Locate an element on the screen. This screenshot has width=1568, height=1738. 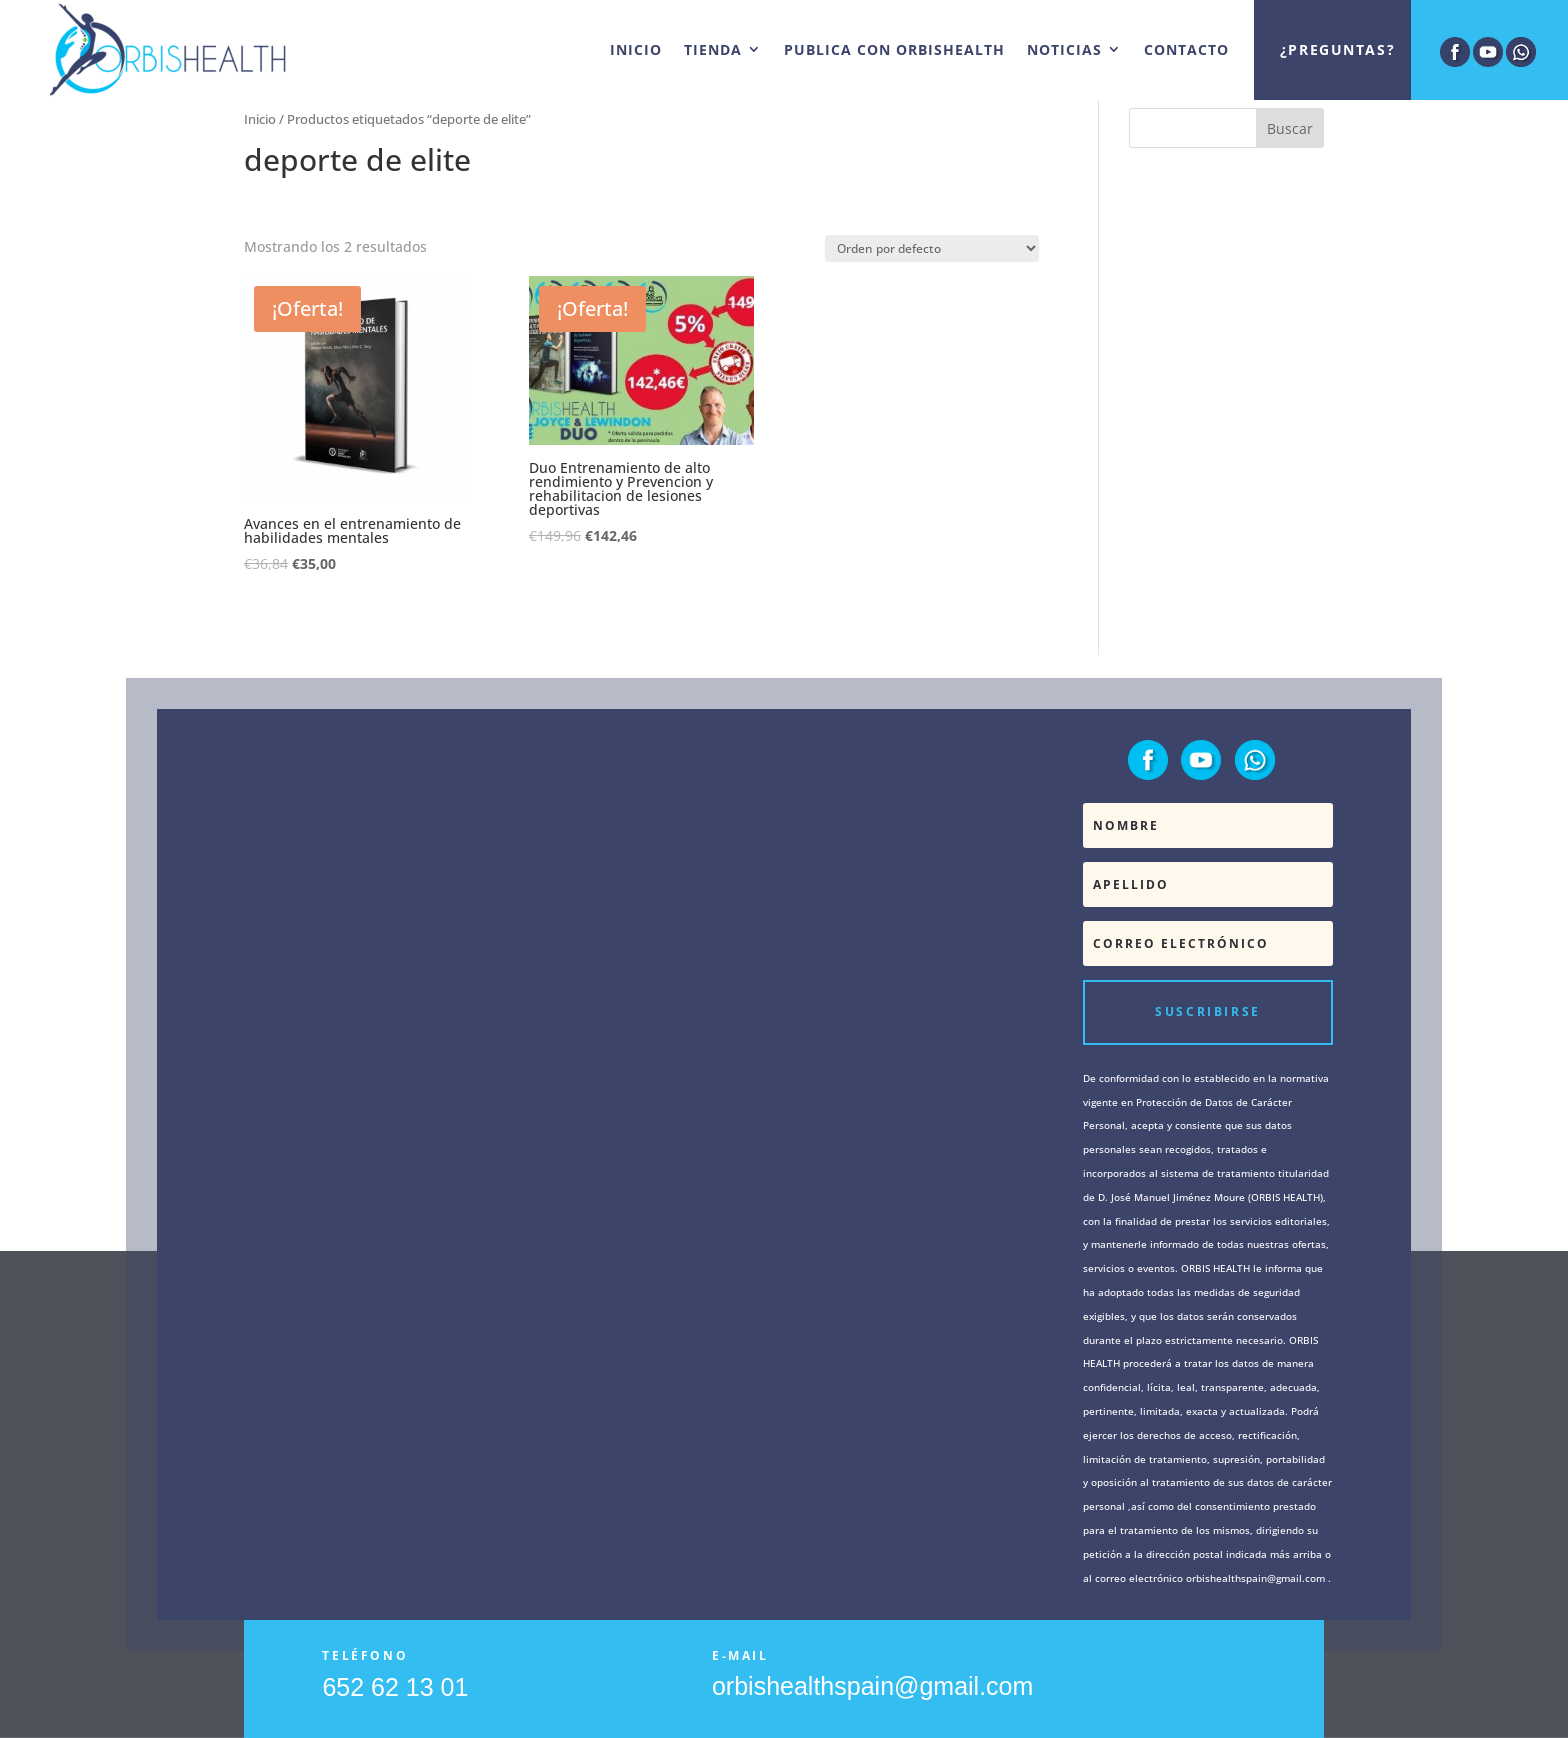
[Pedido de la tienda] is located at coordinates (932, 248).